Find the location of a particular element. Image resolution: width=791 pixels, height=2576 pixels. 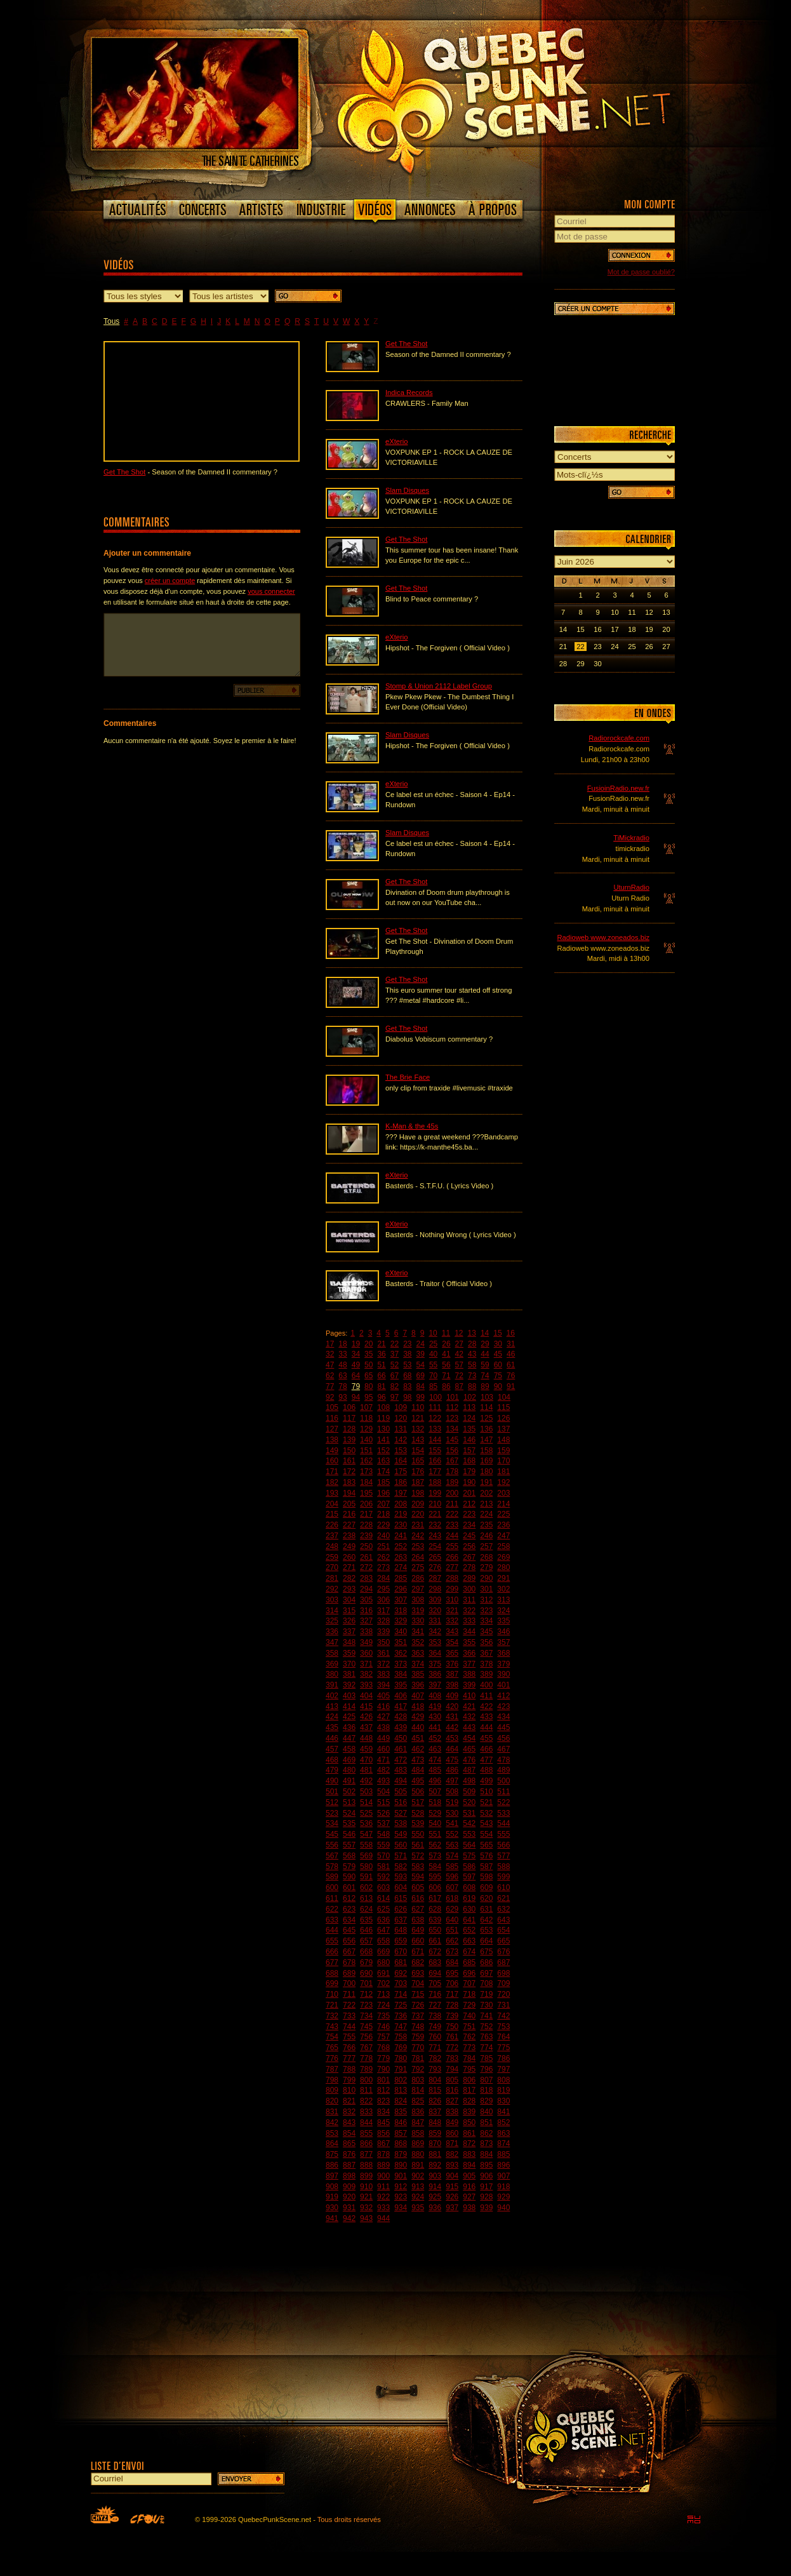

888 is located at coordinates (366, 2165).